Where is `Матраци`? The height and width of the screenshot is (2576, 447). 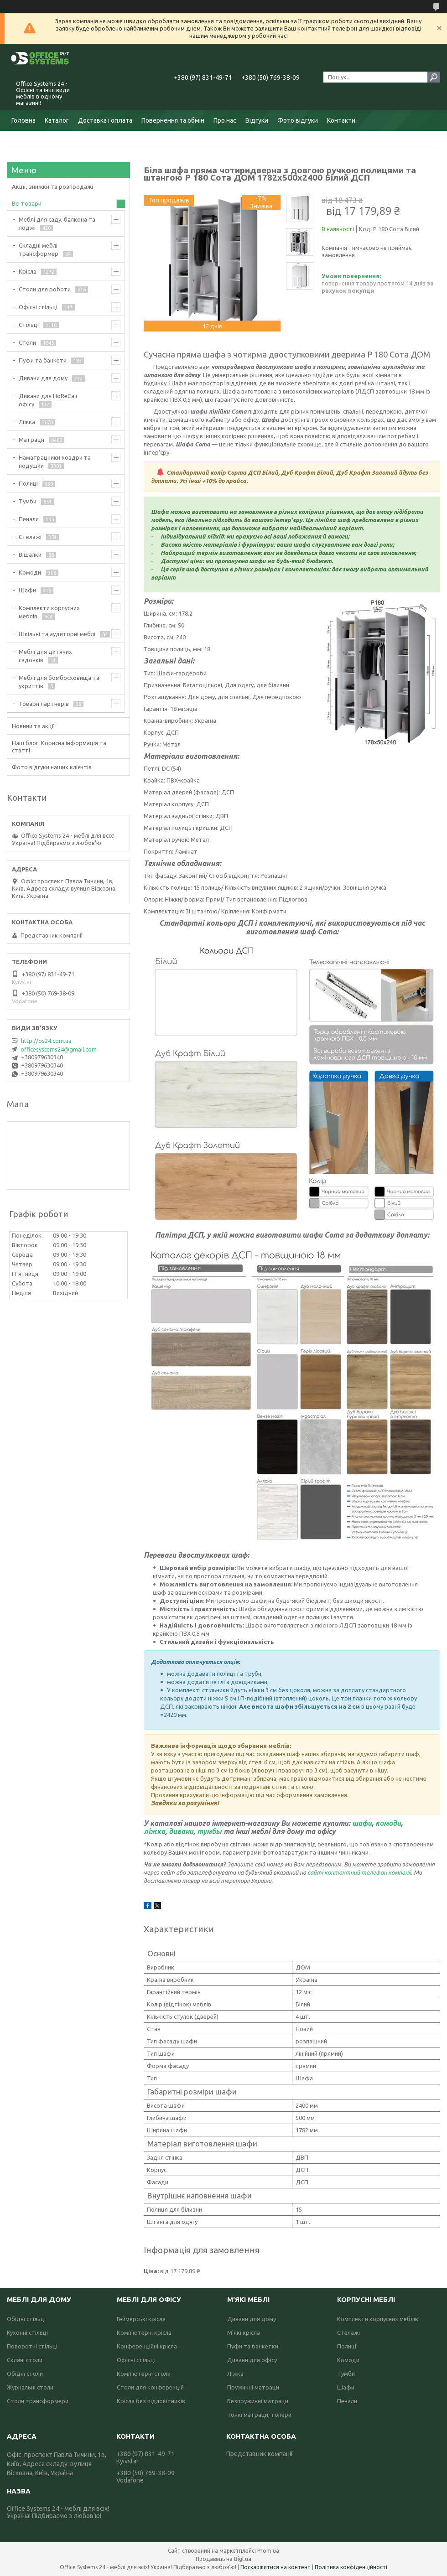
Матраци is located at coordinates (31, 439).